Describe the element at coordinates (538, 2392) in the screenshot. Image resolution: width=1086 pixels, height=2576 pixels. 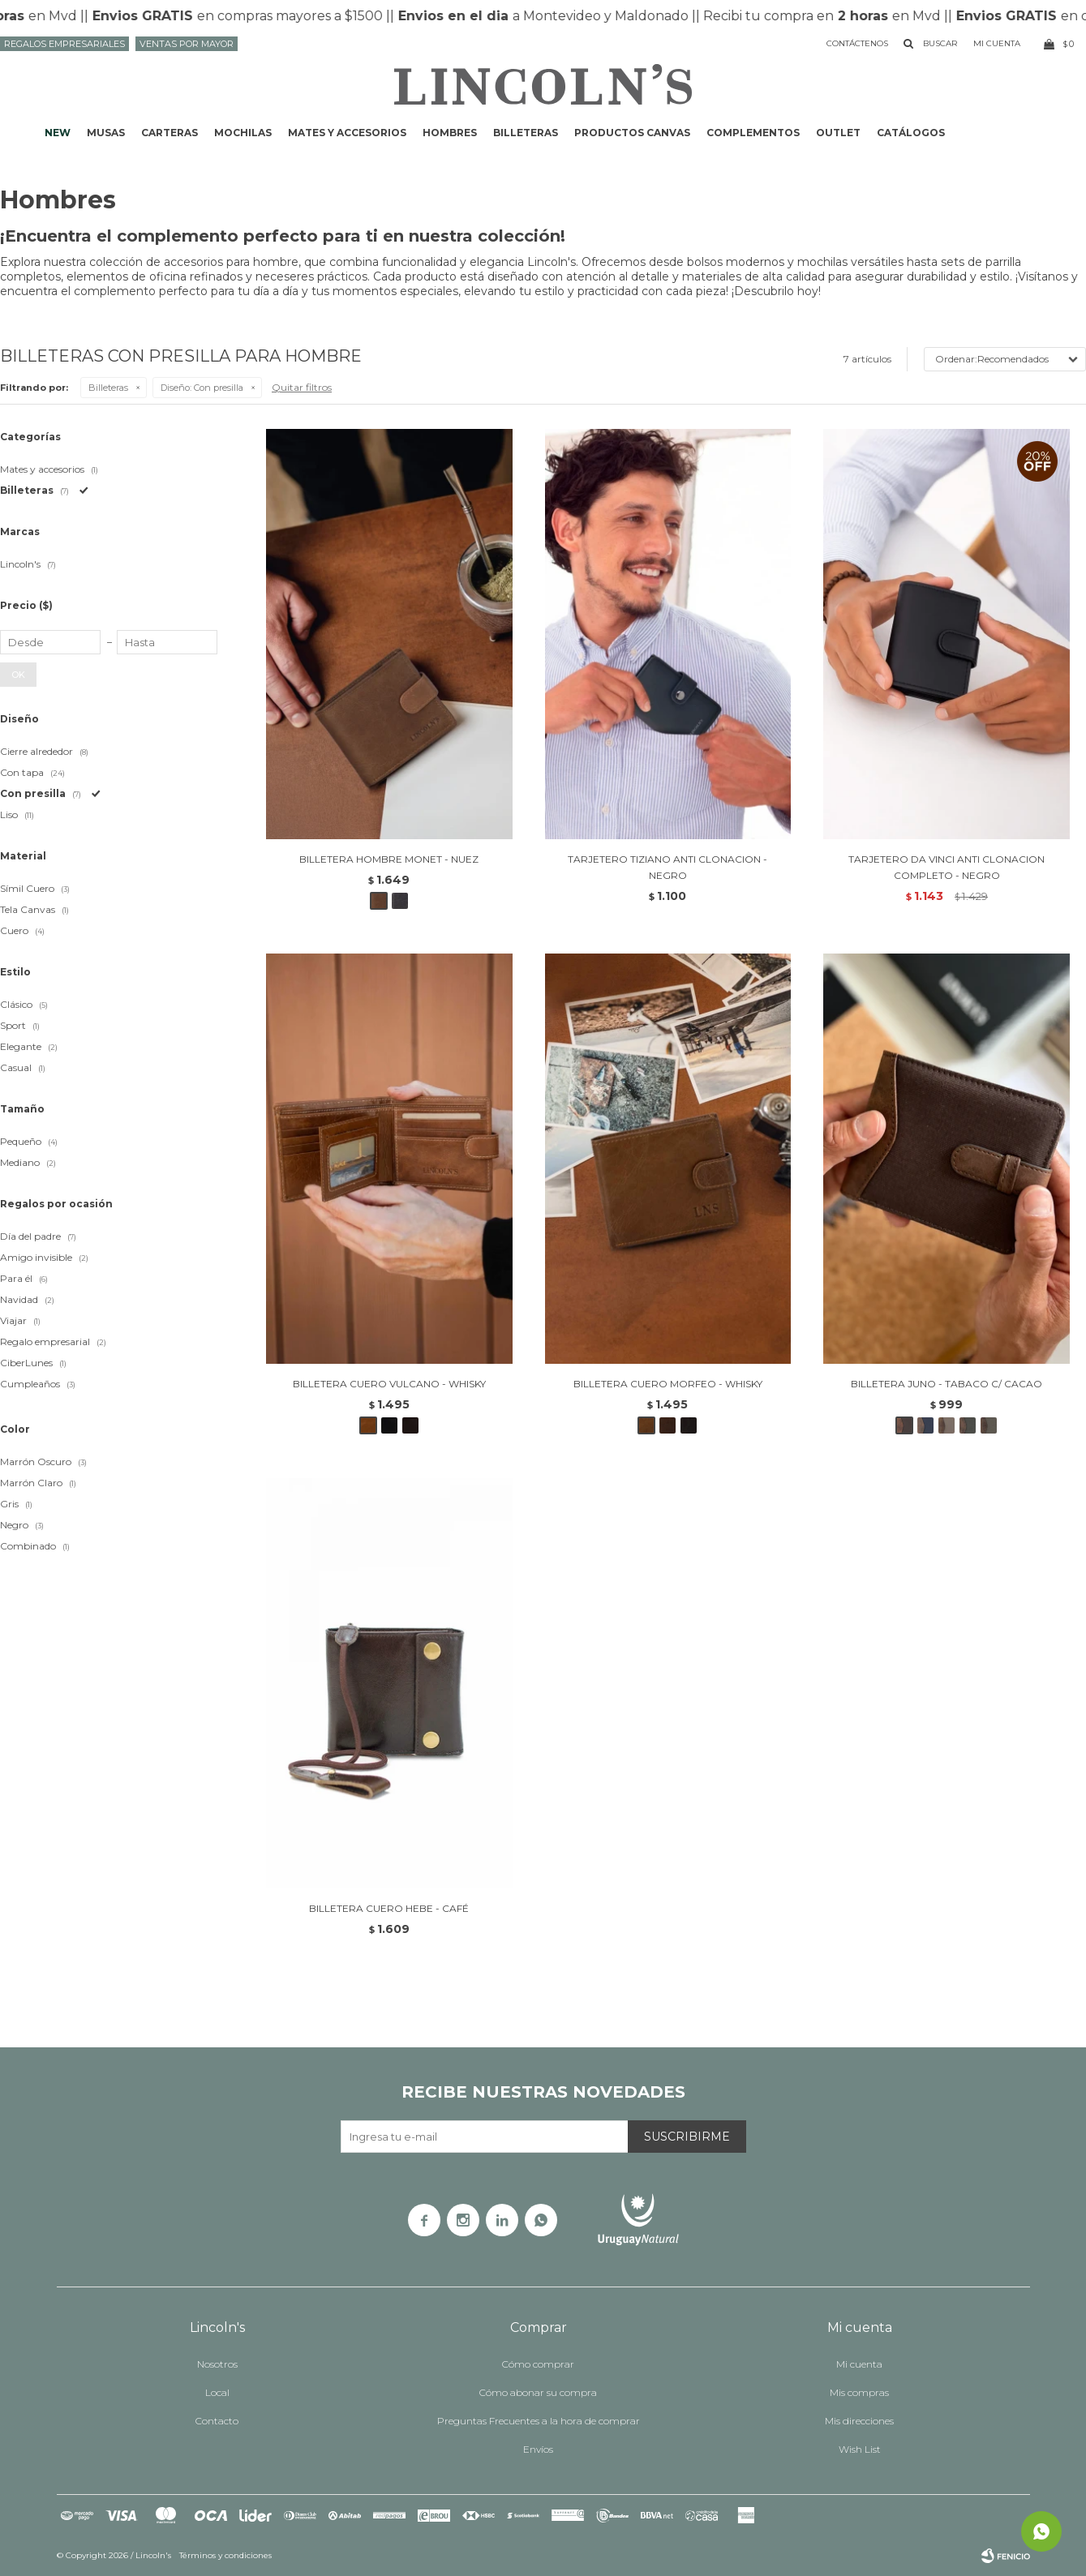
I see `Cómo abonar su compra` at that location.